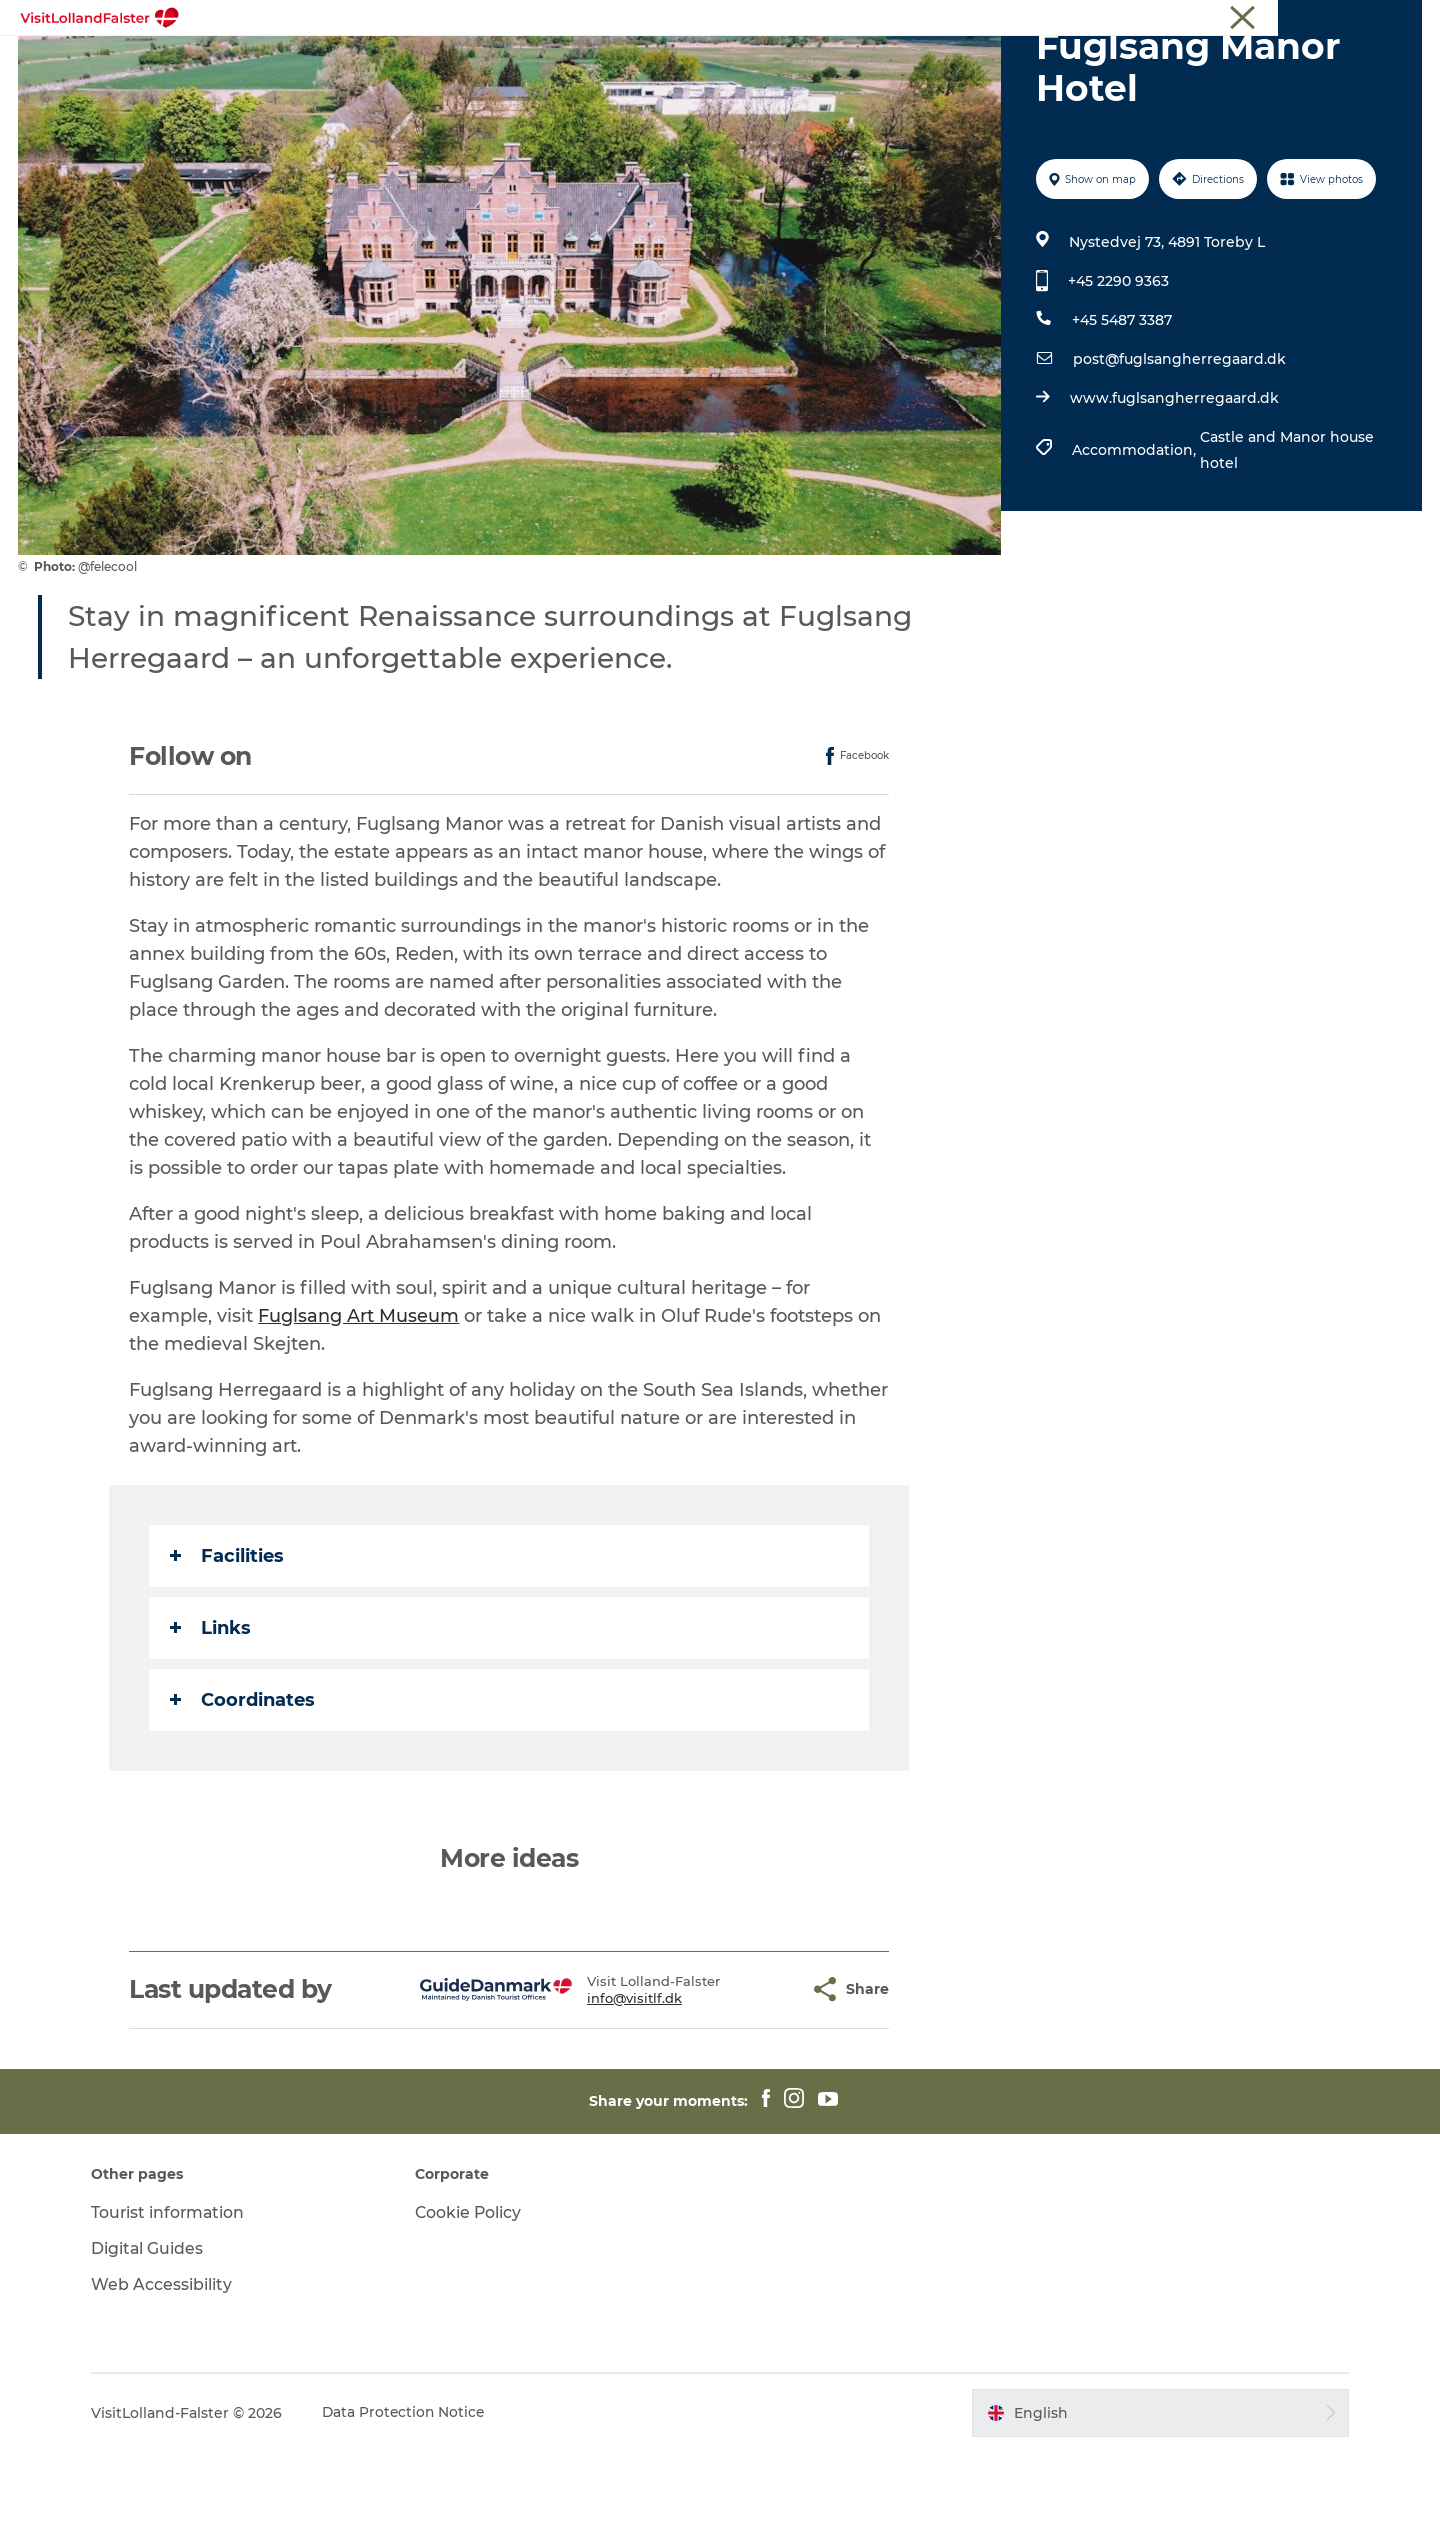 This screenshot has width=1440, height=2547. I want to click on [button], so click(745, 2084).